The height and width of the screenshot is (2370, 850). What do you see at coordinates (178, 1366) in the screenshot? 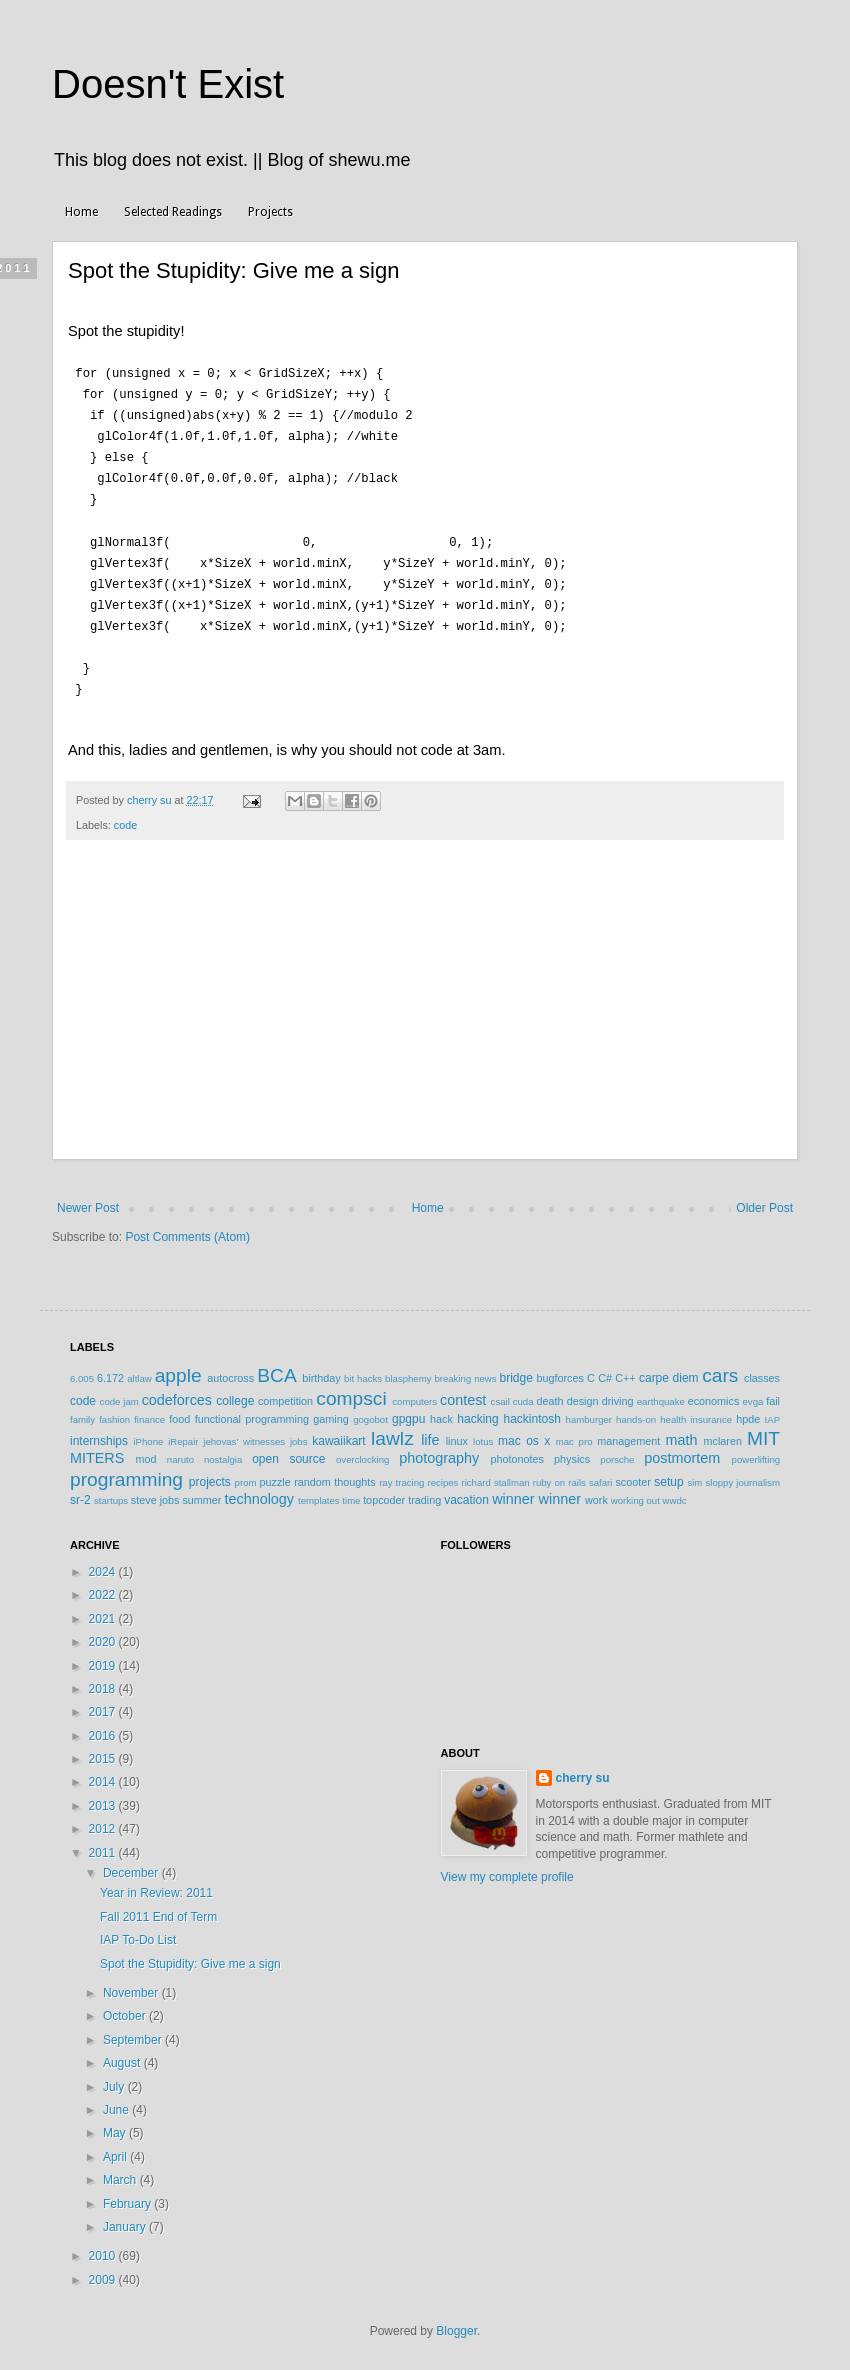
I see `apple` at bounding box center [178, 1366].